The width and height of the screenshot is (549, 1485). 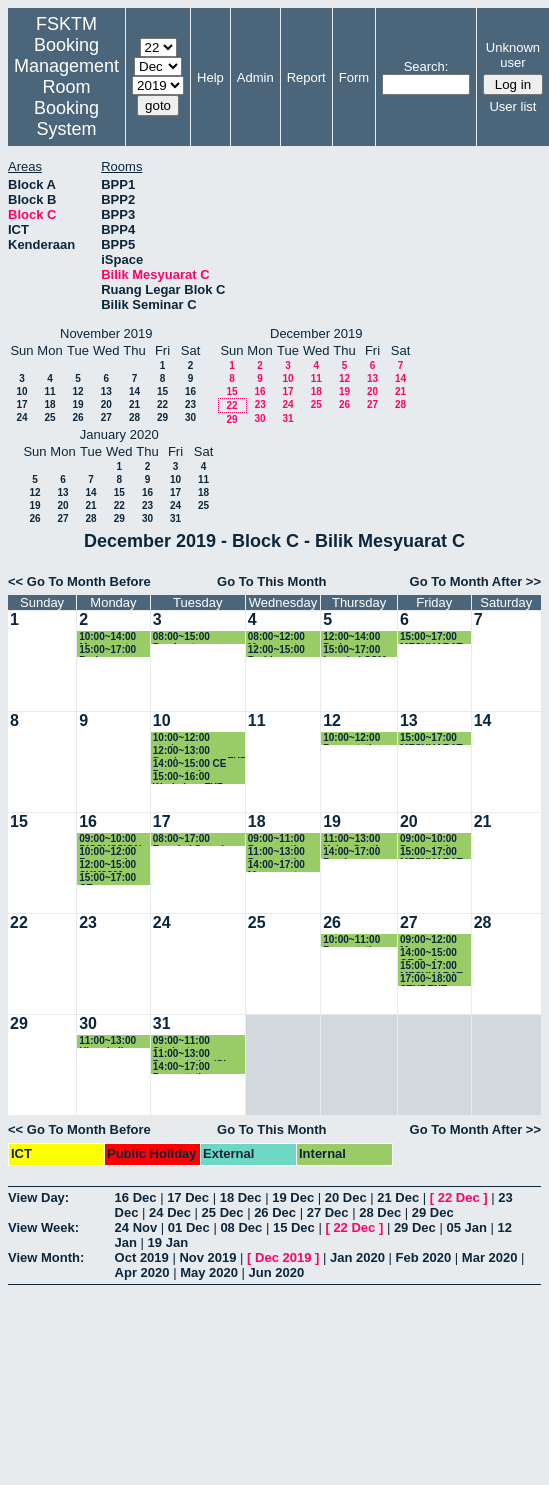 What do you see at coordinates (142, 1257) in the screenshot?
I see `Oct 2019` at bounding box center [142, 1257].